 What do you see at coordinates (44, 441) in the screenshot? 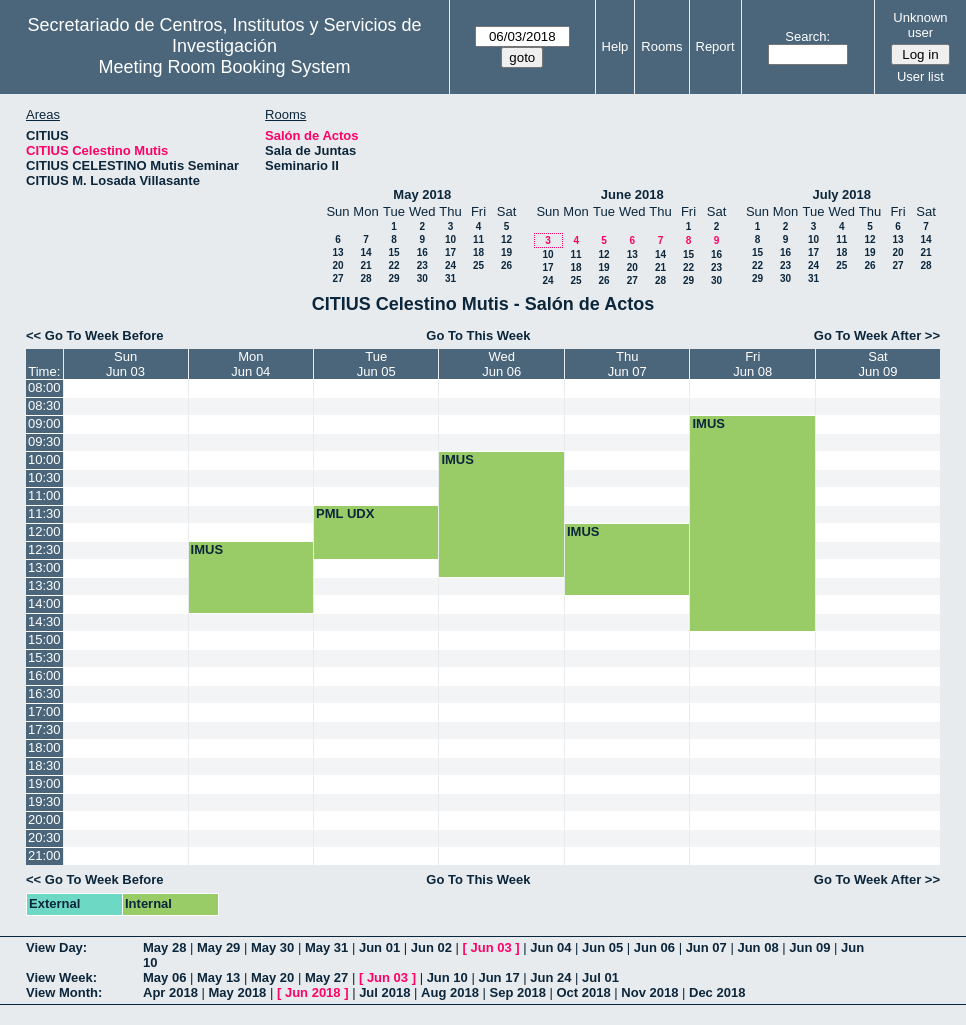
I see `09:30` at bounding box center [44, 441].